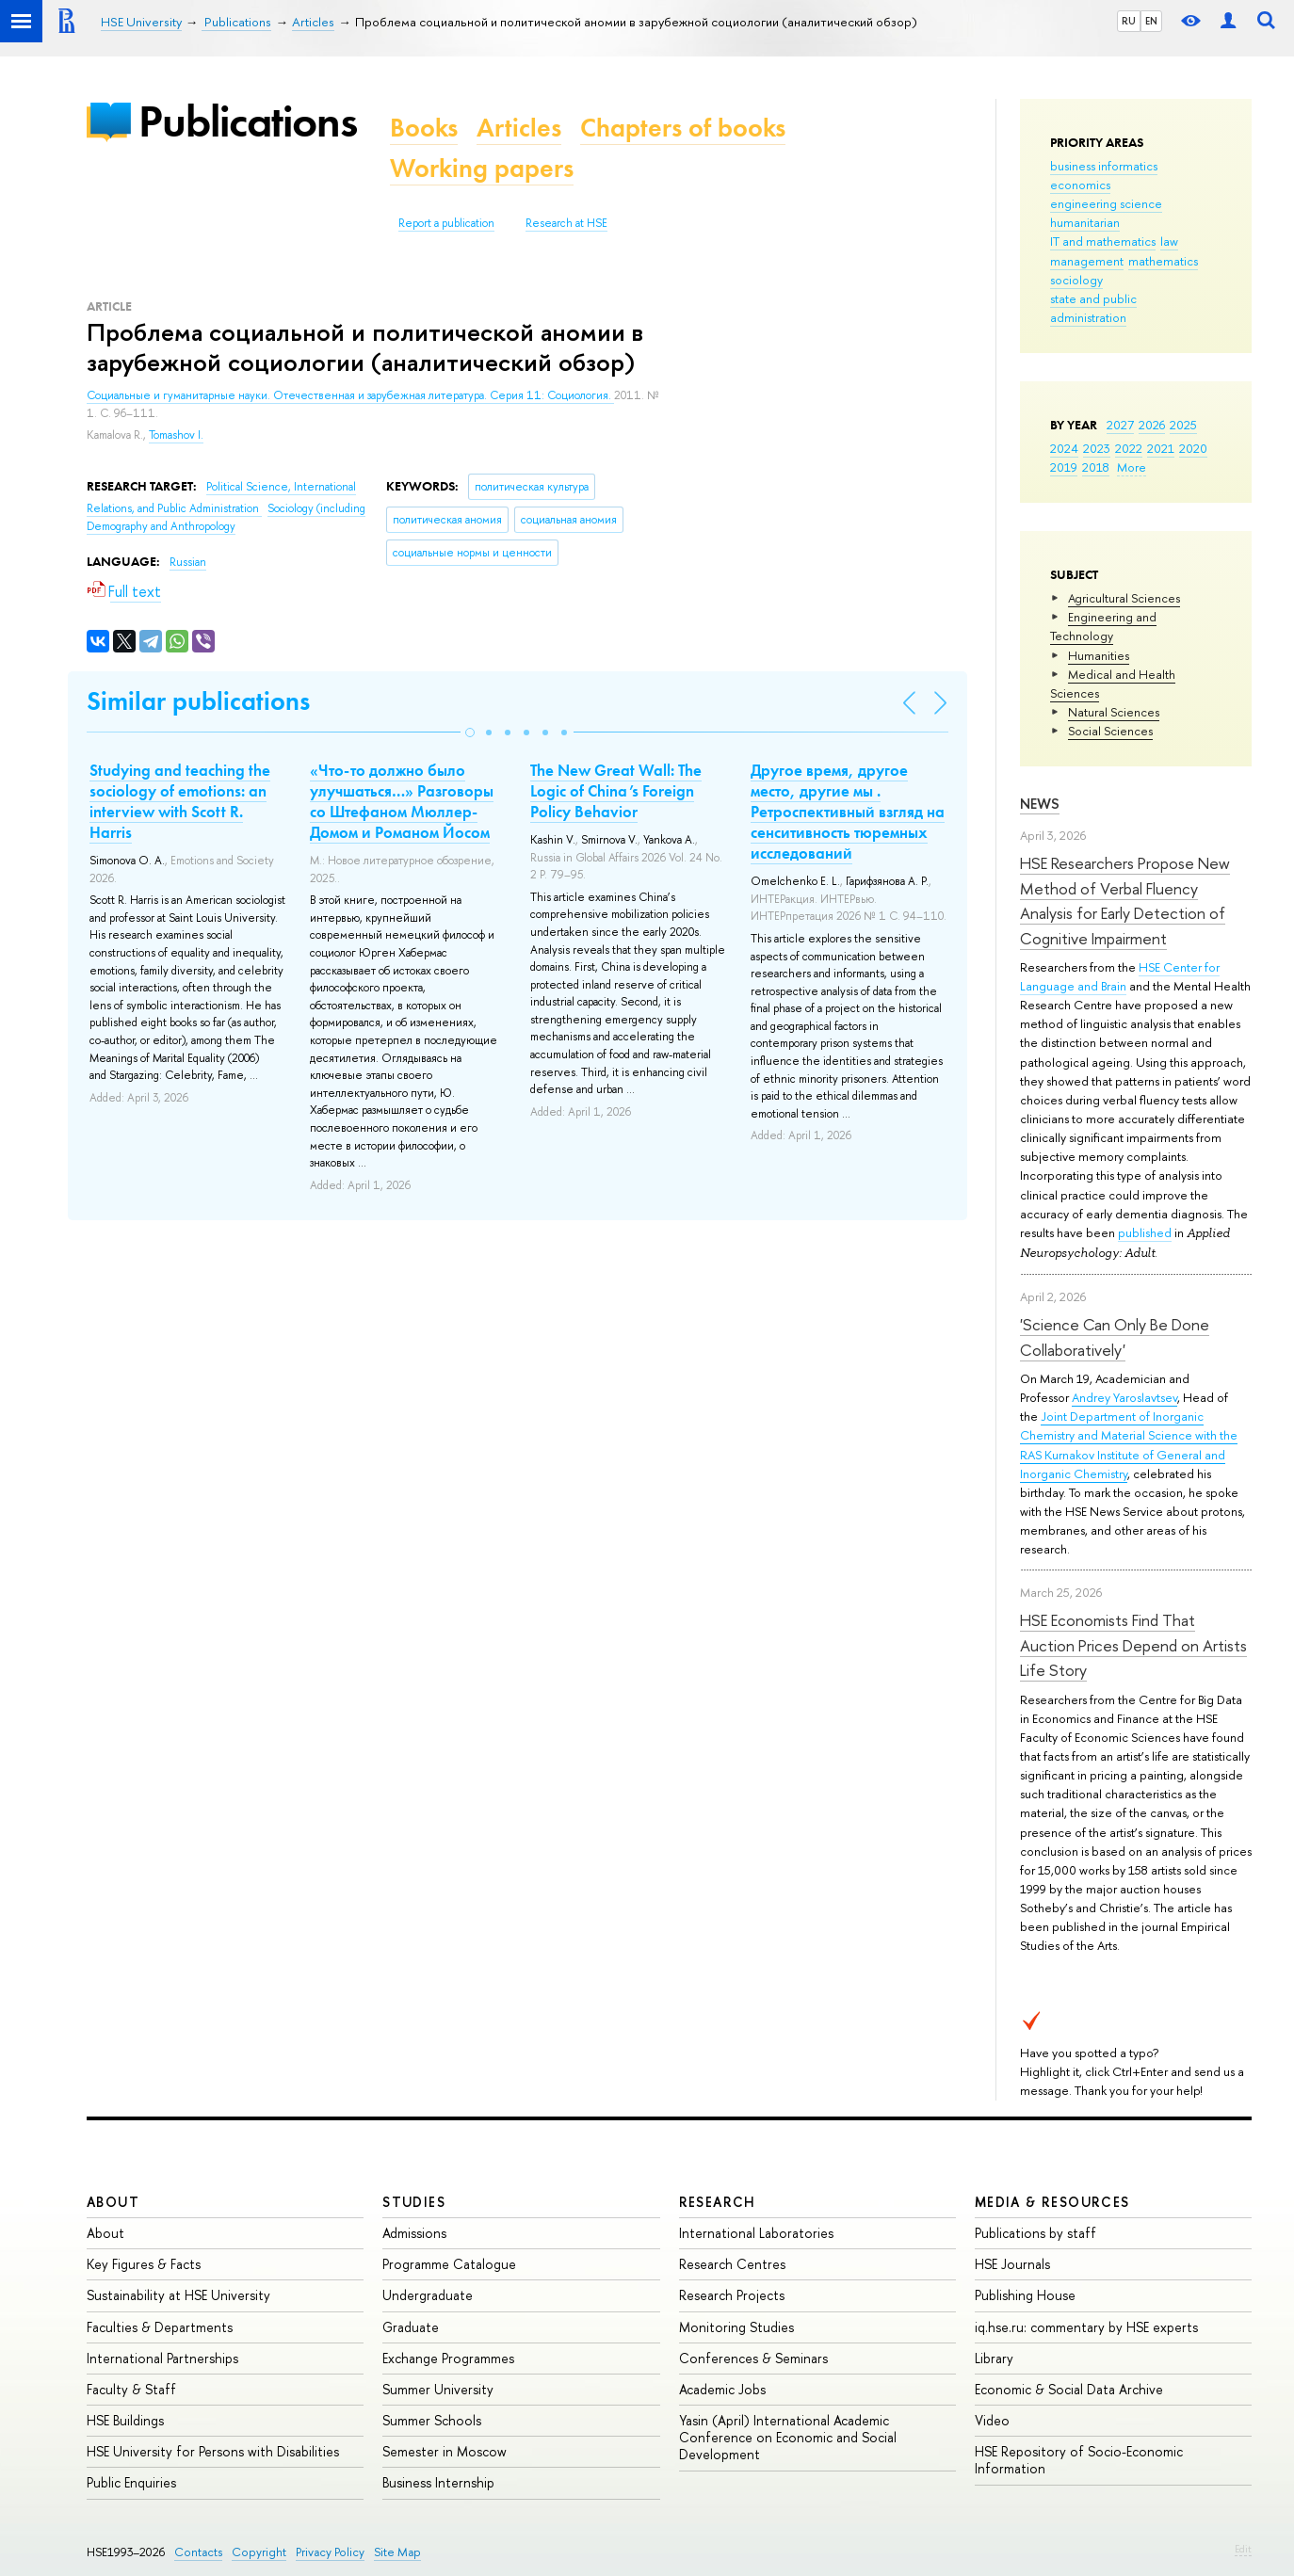  I want to click on [button], so click(470, 732).